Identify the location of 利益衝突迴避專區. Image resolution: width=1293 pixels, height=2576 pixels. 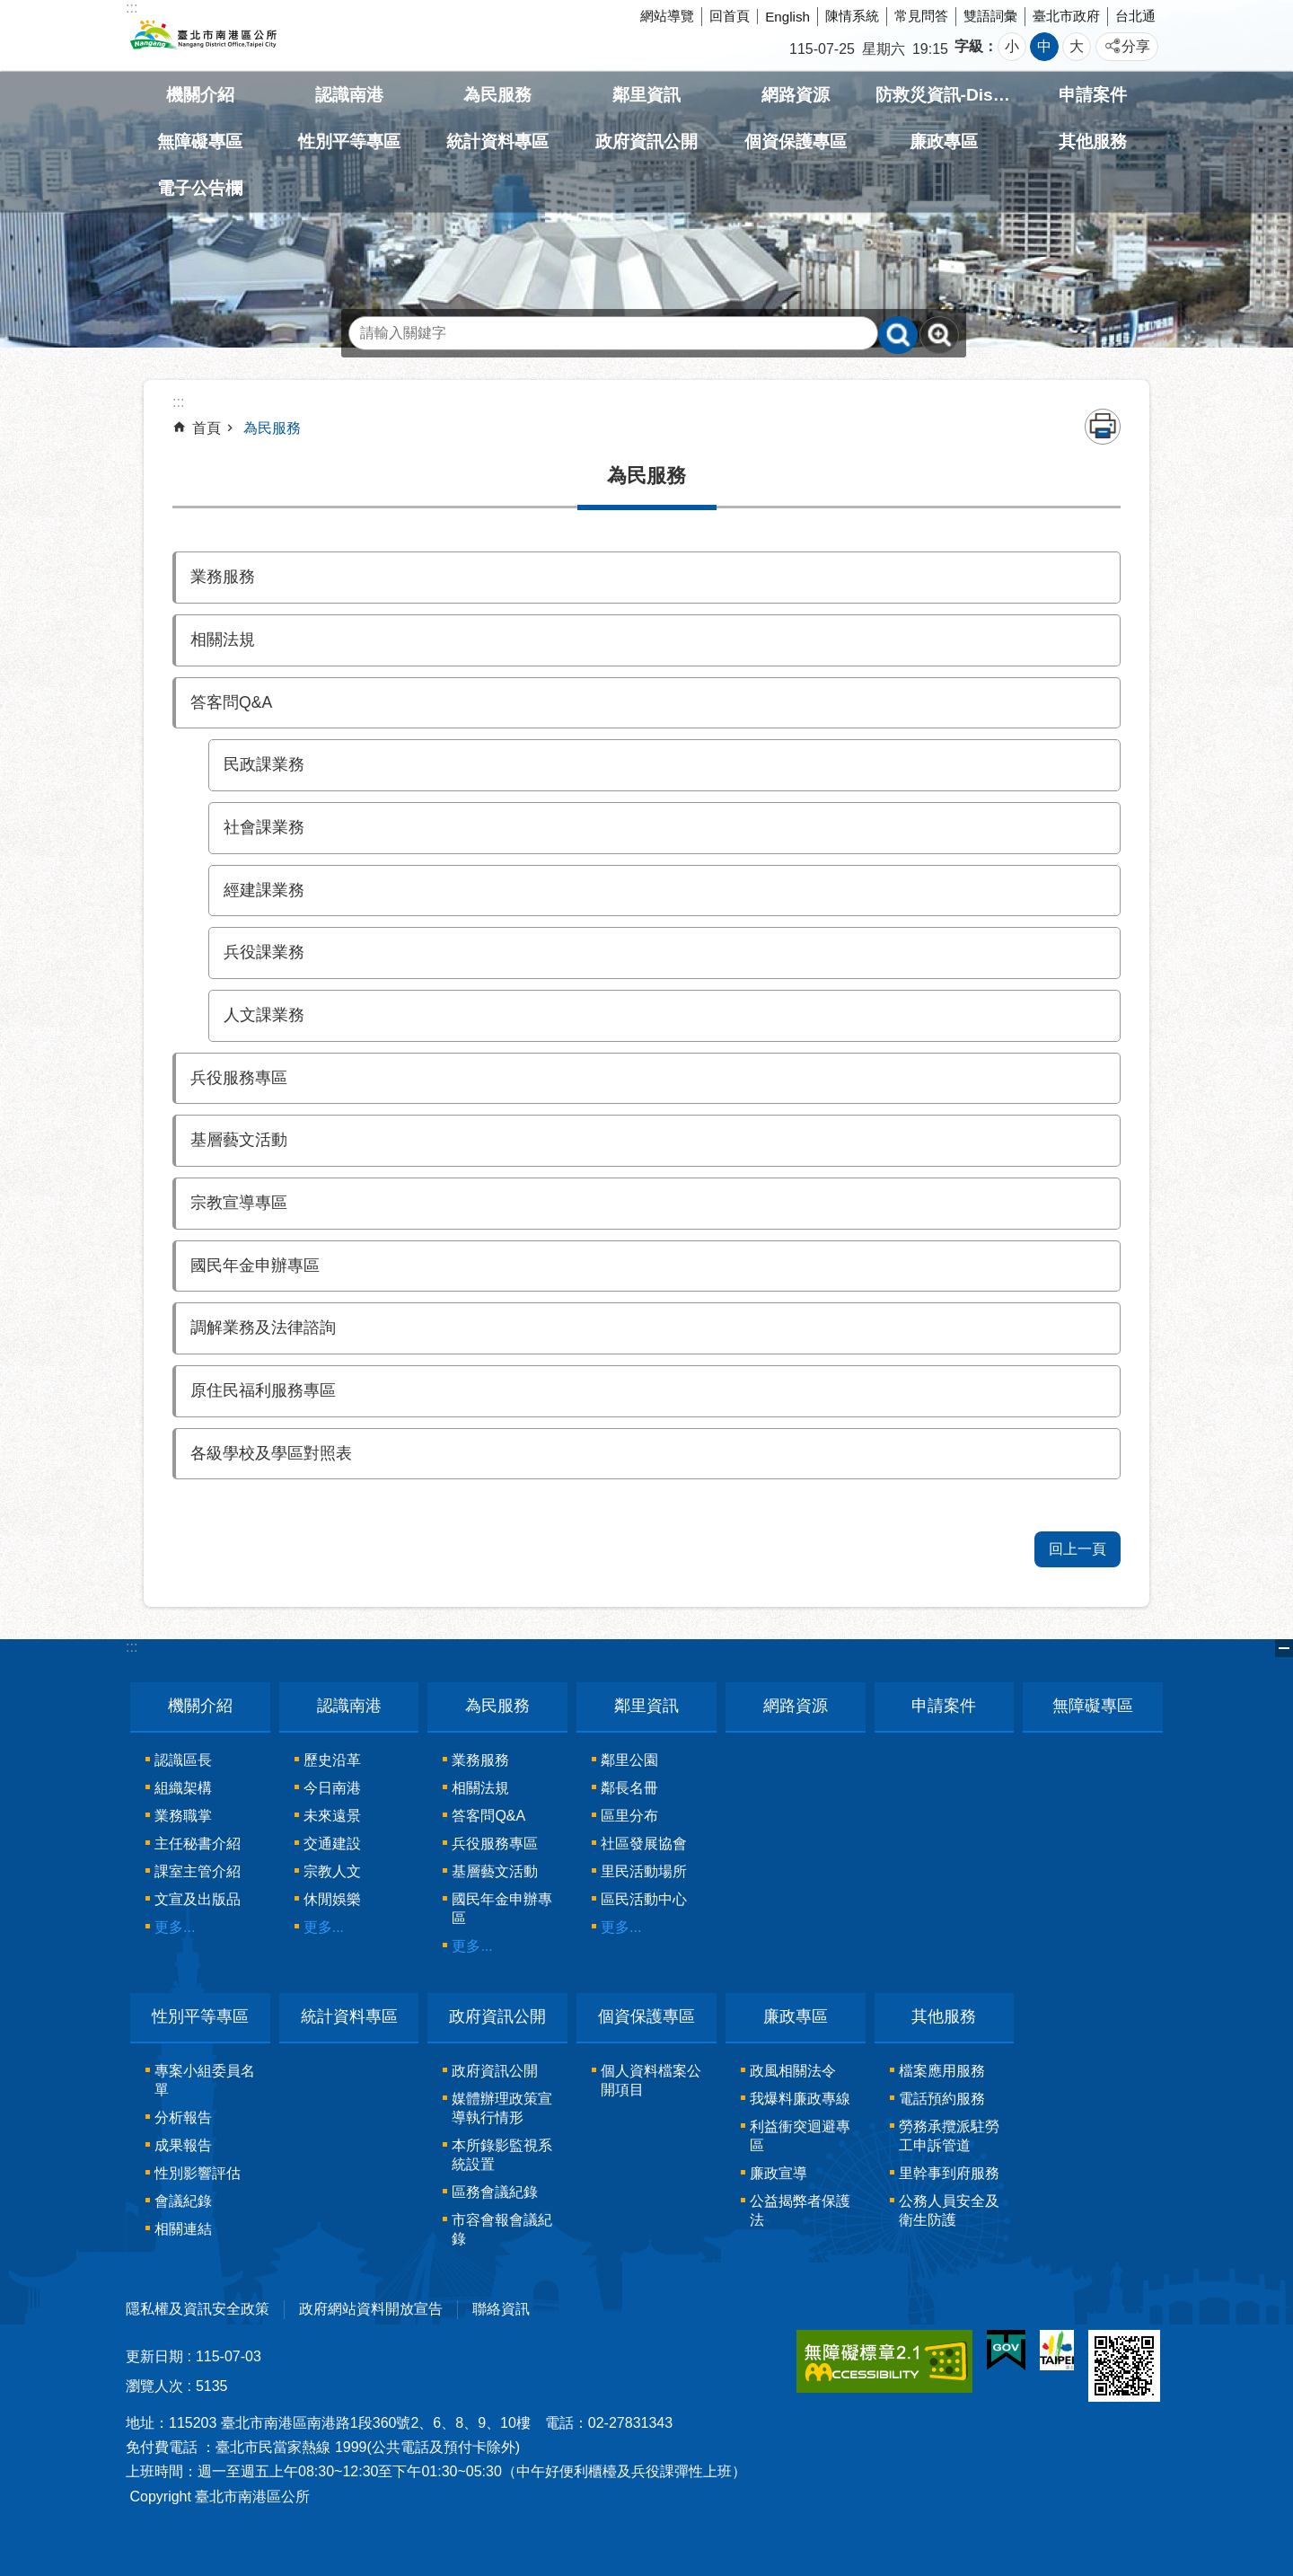
(800, 2136).